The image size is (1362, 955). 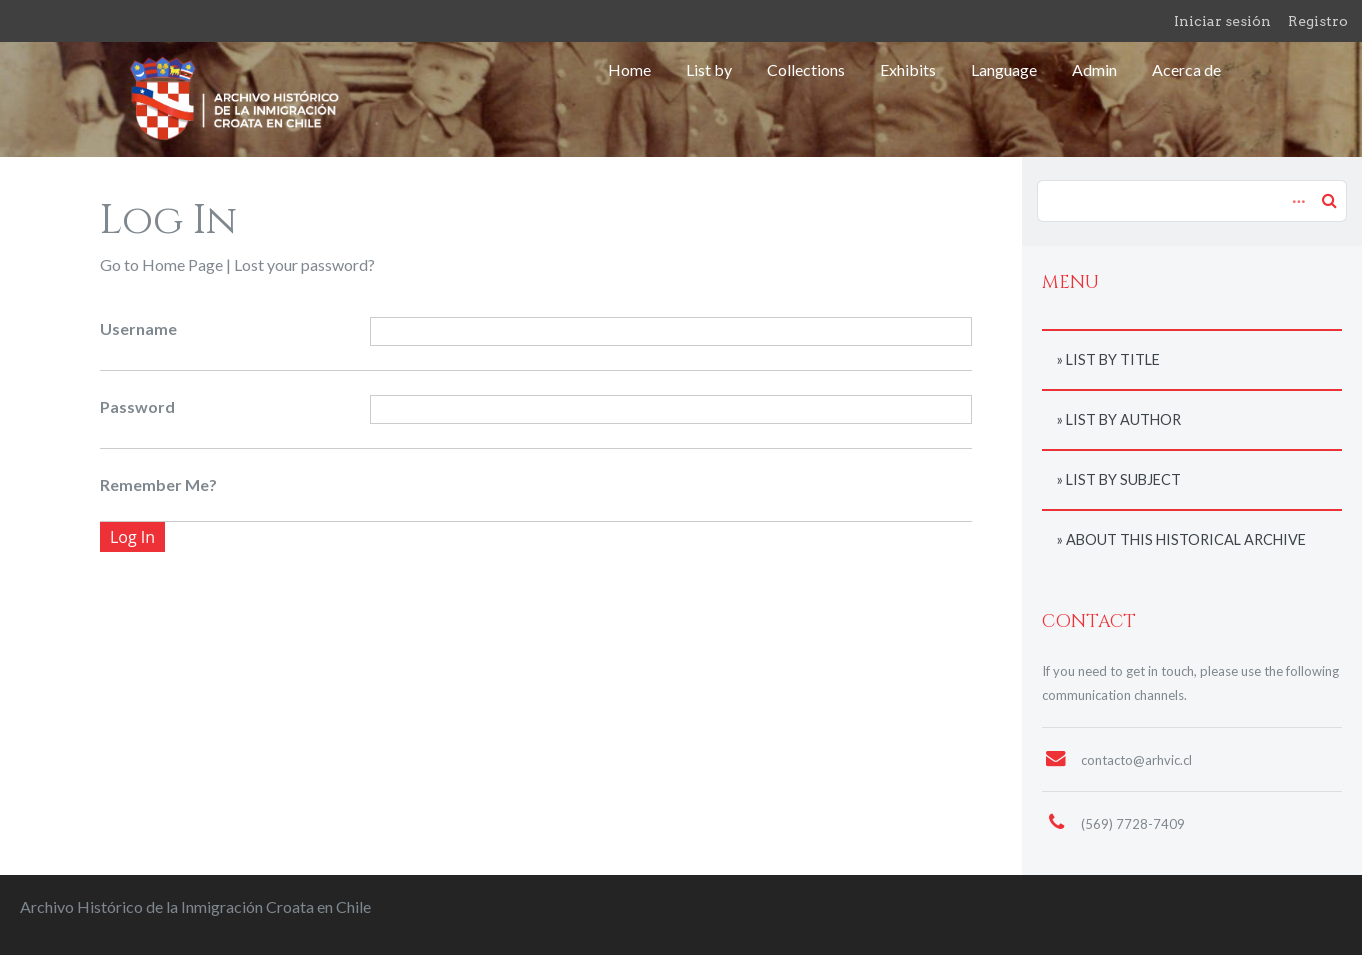 What do you see at coordinates (1296, 191) in the screenshot?
I see `Advanced Search` at bounding box center [1296, 191].